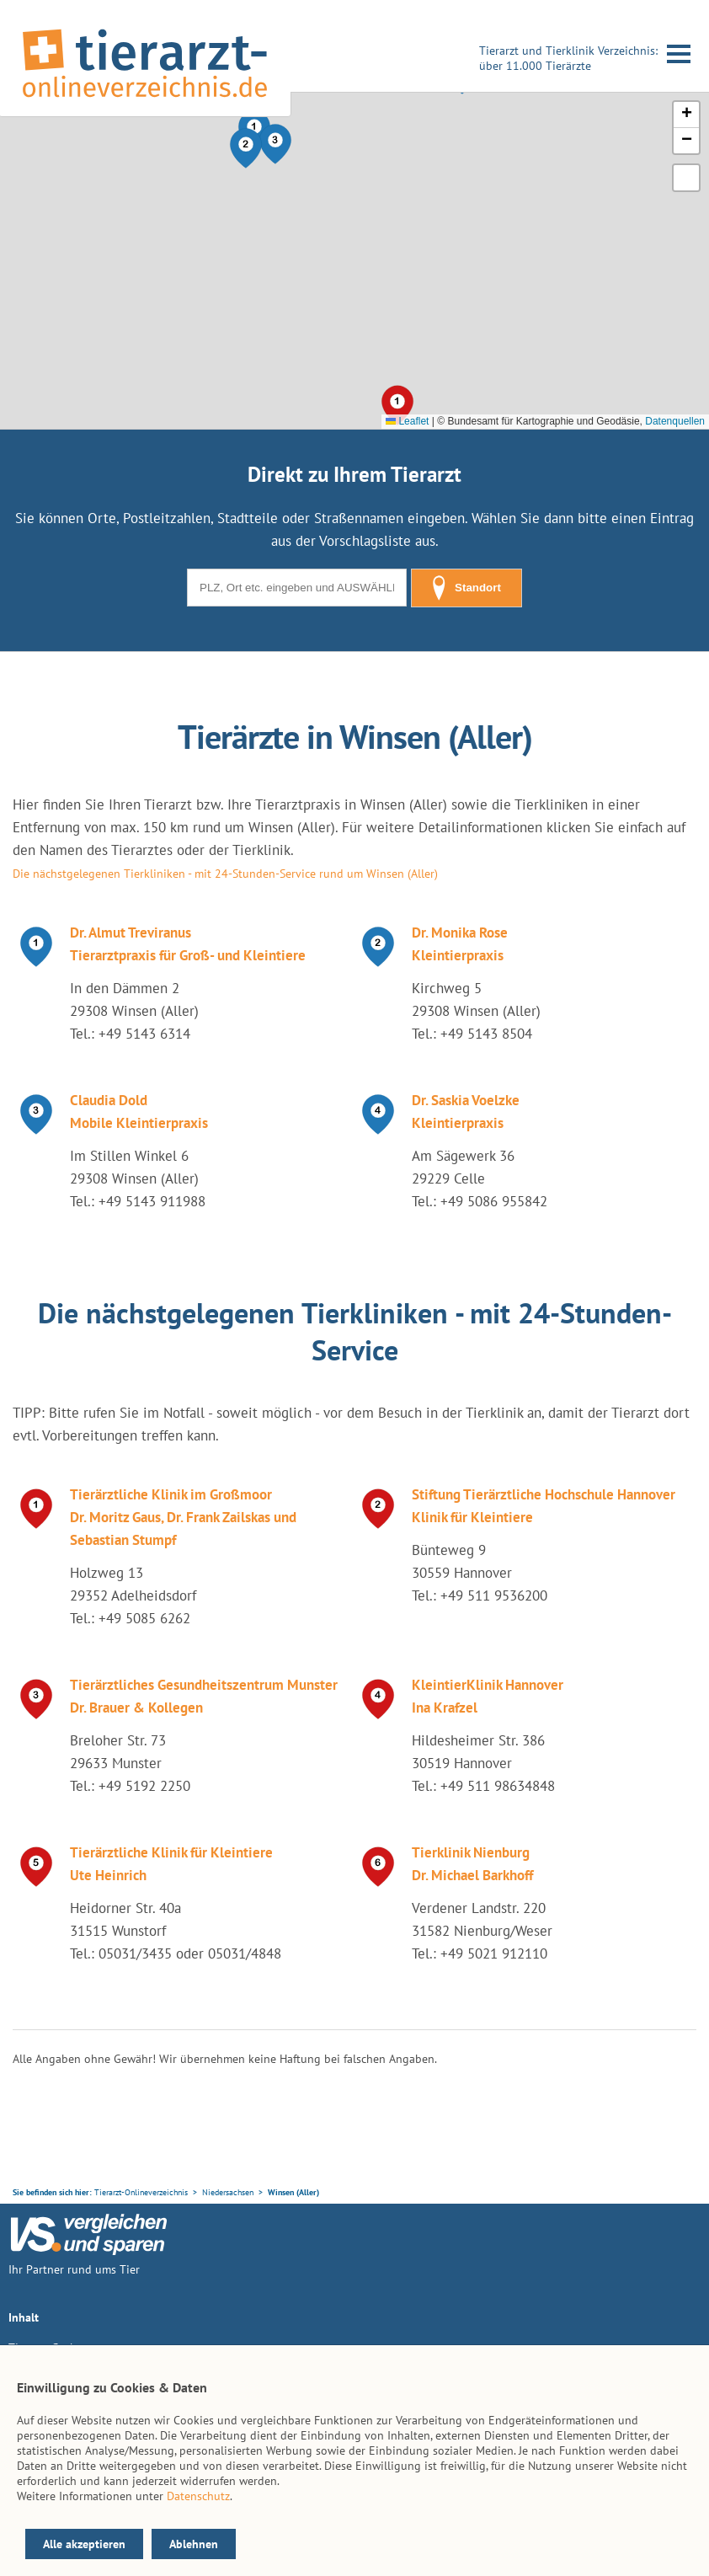  What do you see at coordinates (246, 148) in the screenshot?
I see `[button]` at bounding box center [246, 148].